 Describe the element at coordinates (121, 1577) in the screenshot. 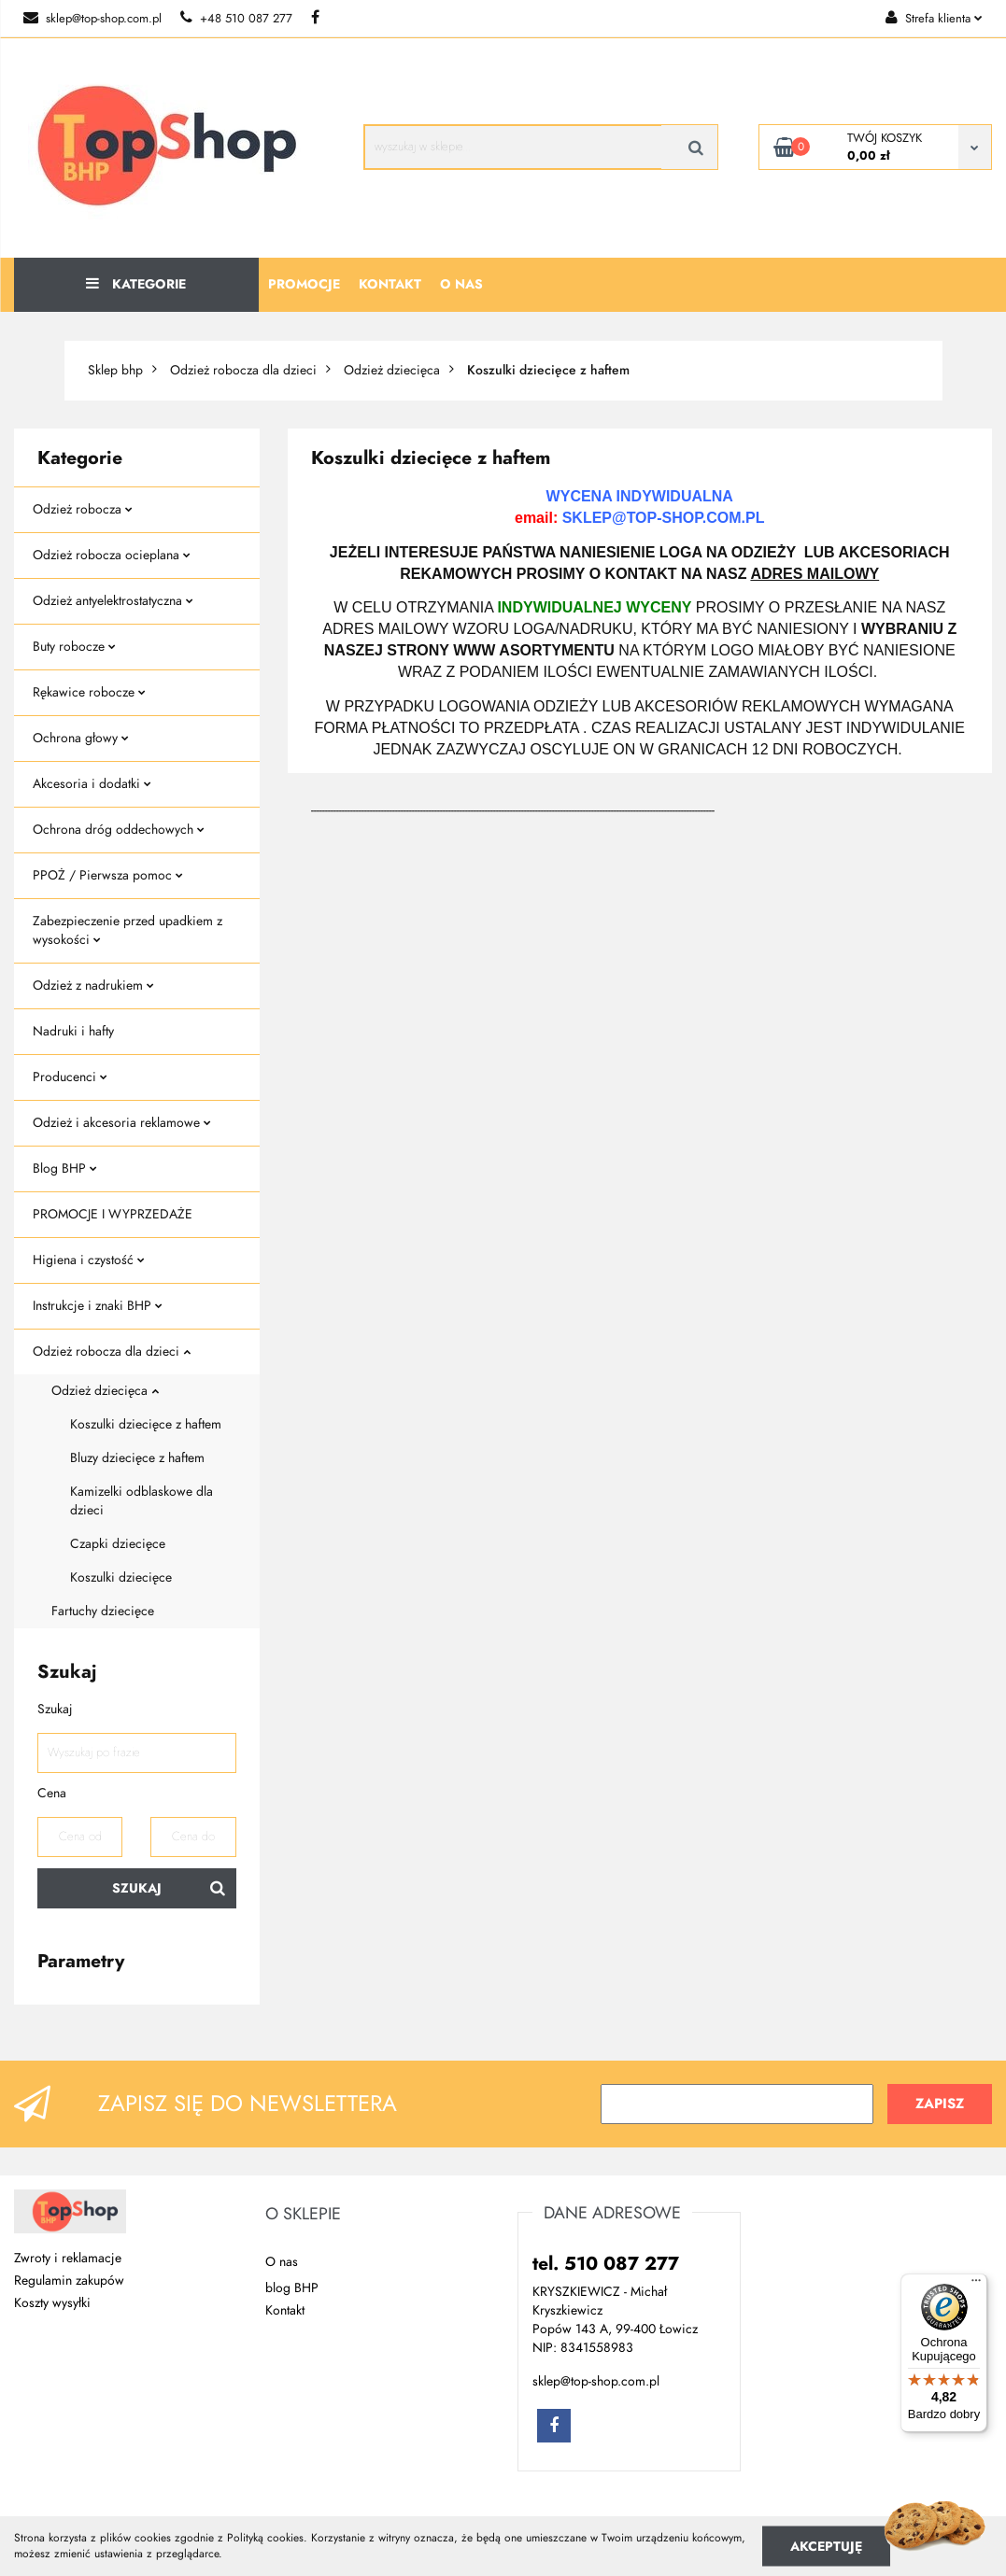

I see `Koszulki dziecięce` at that location.